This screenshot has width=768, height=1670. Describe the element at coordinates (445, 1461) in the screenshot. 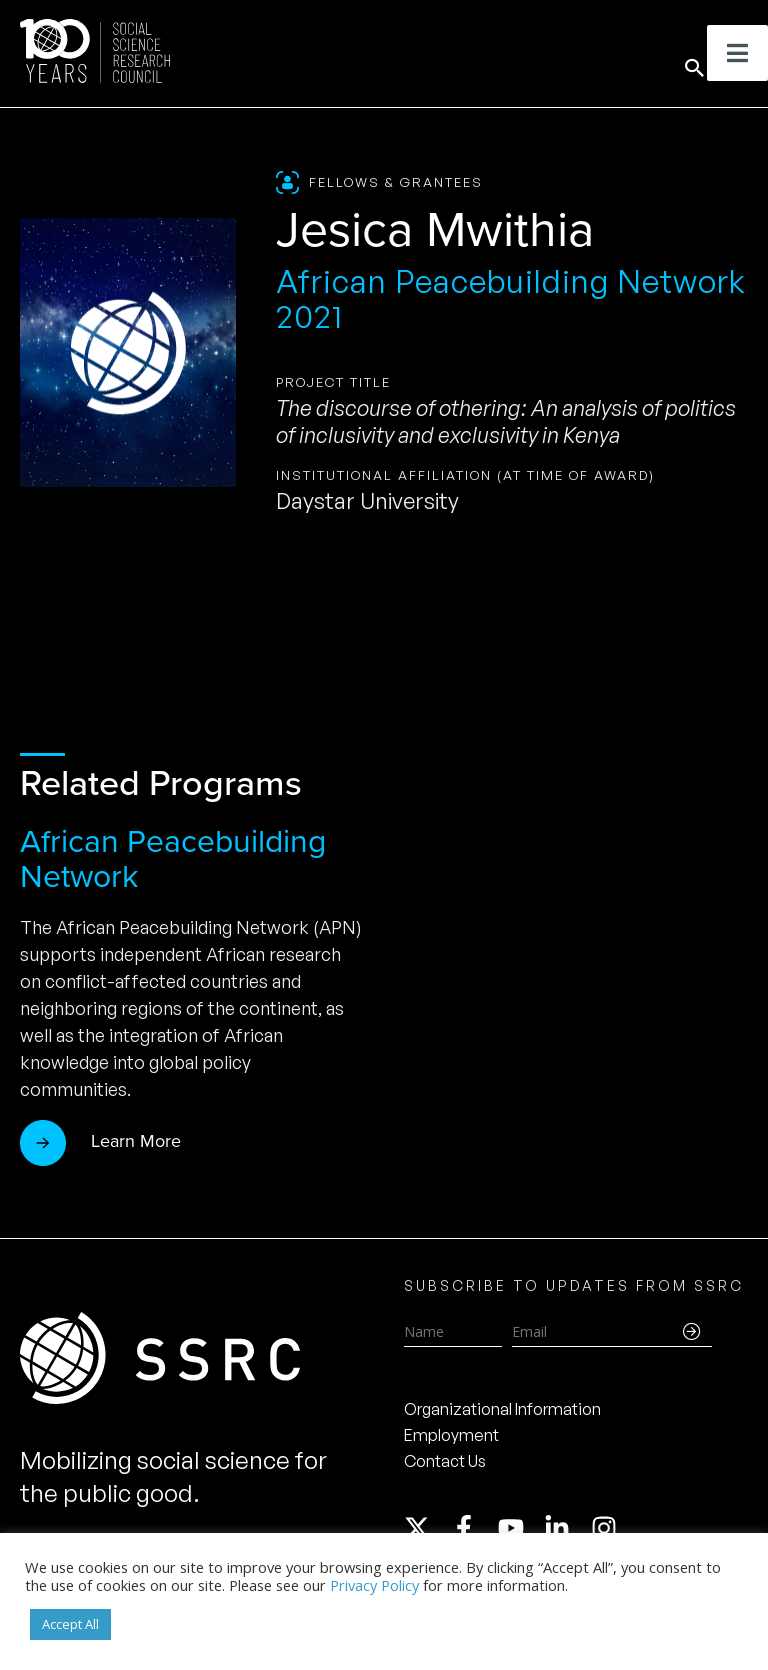

I see `Contact Us` at that location.